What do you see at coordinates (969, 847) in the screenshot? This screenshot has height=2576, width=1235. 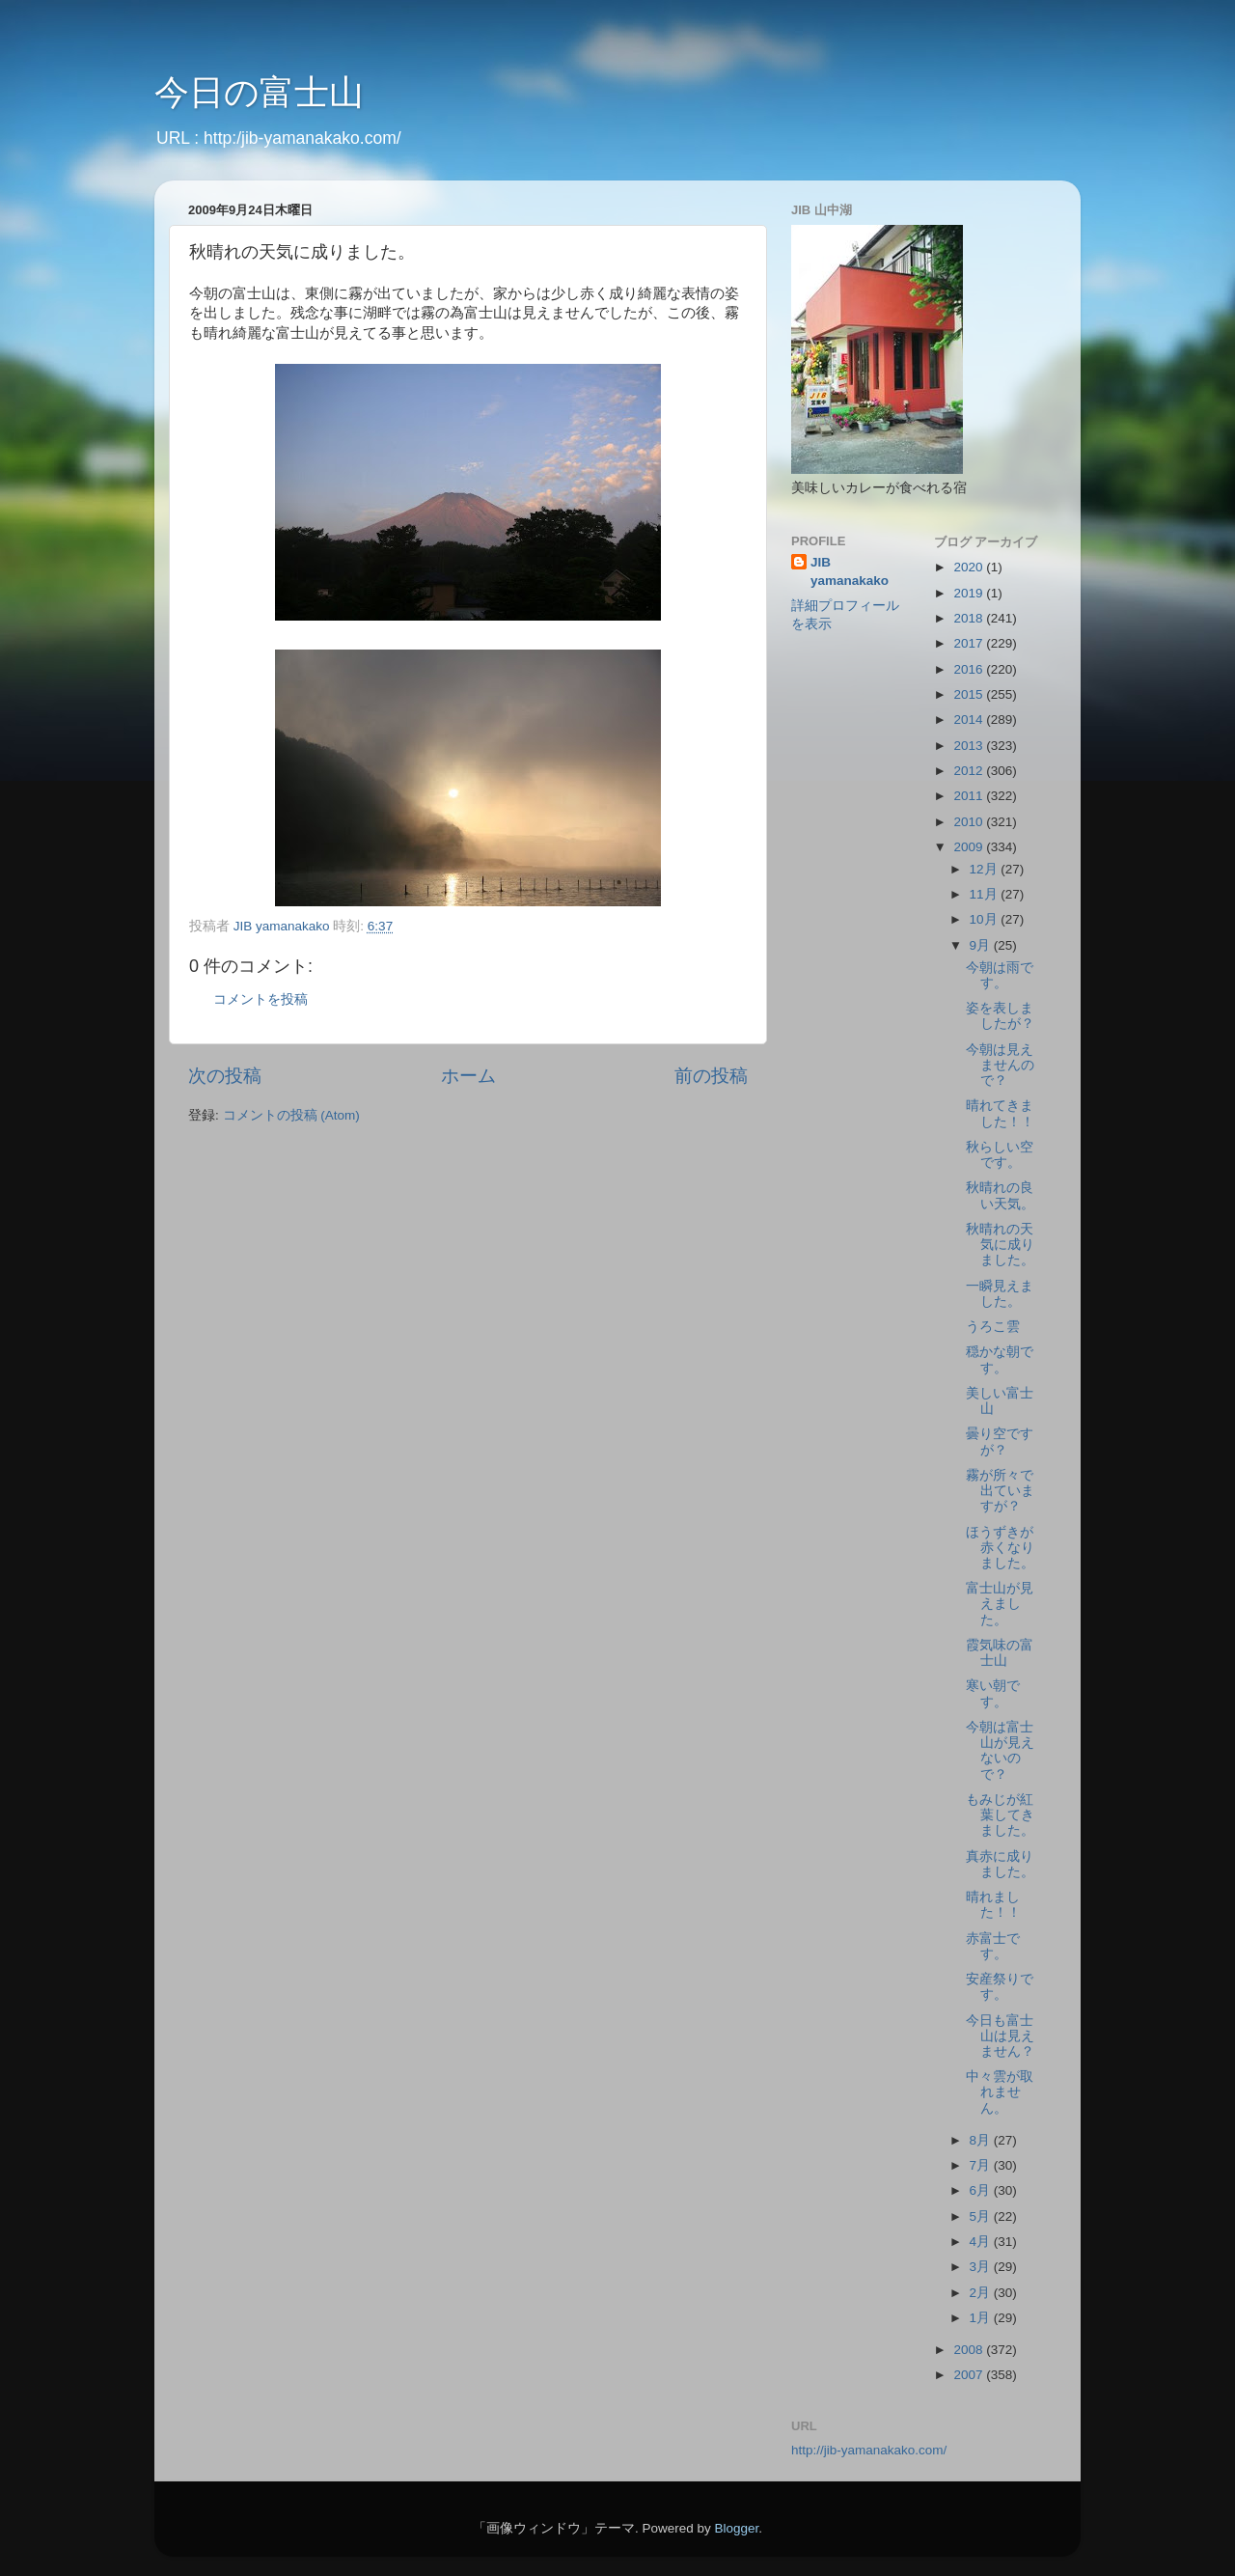 I see `2009` at bounding box center [969, 847].